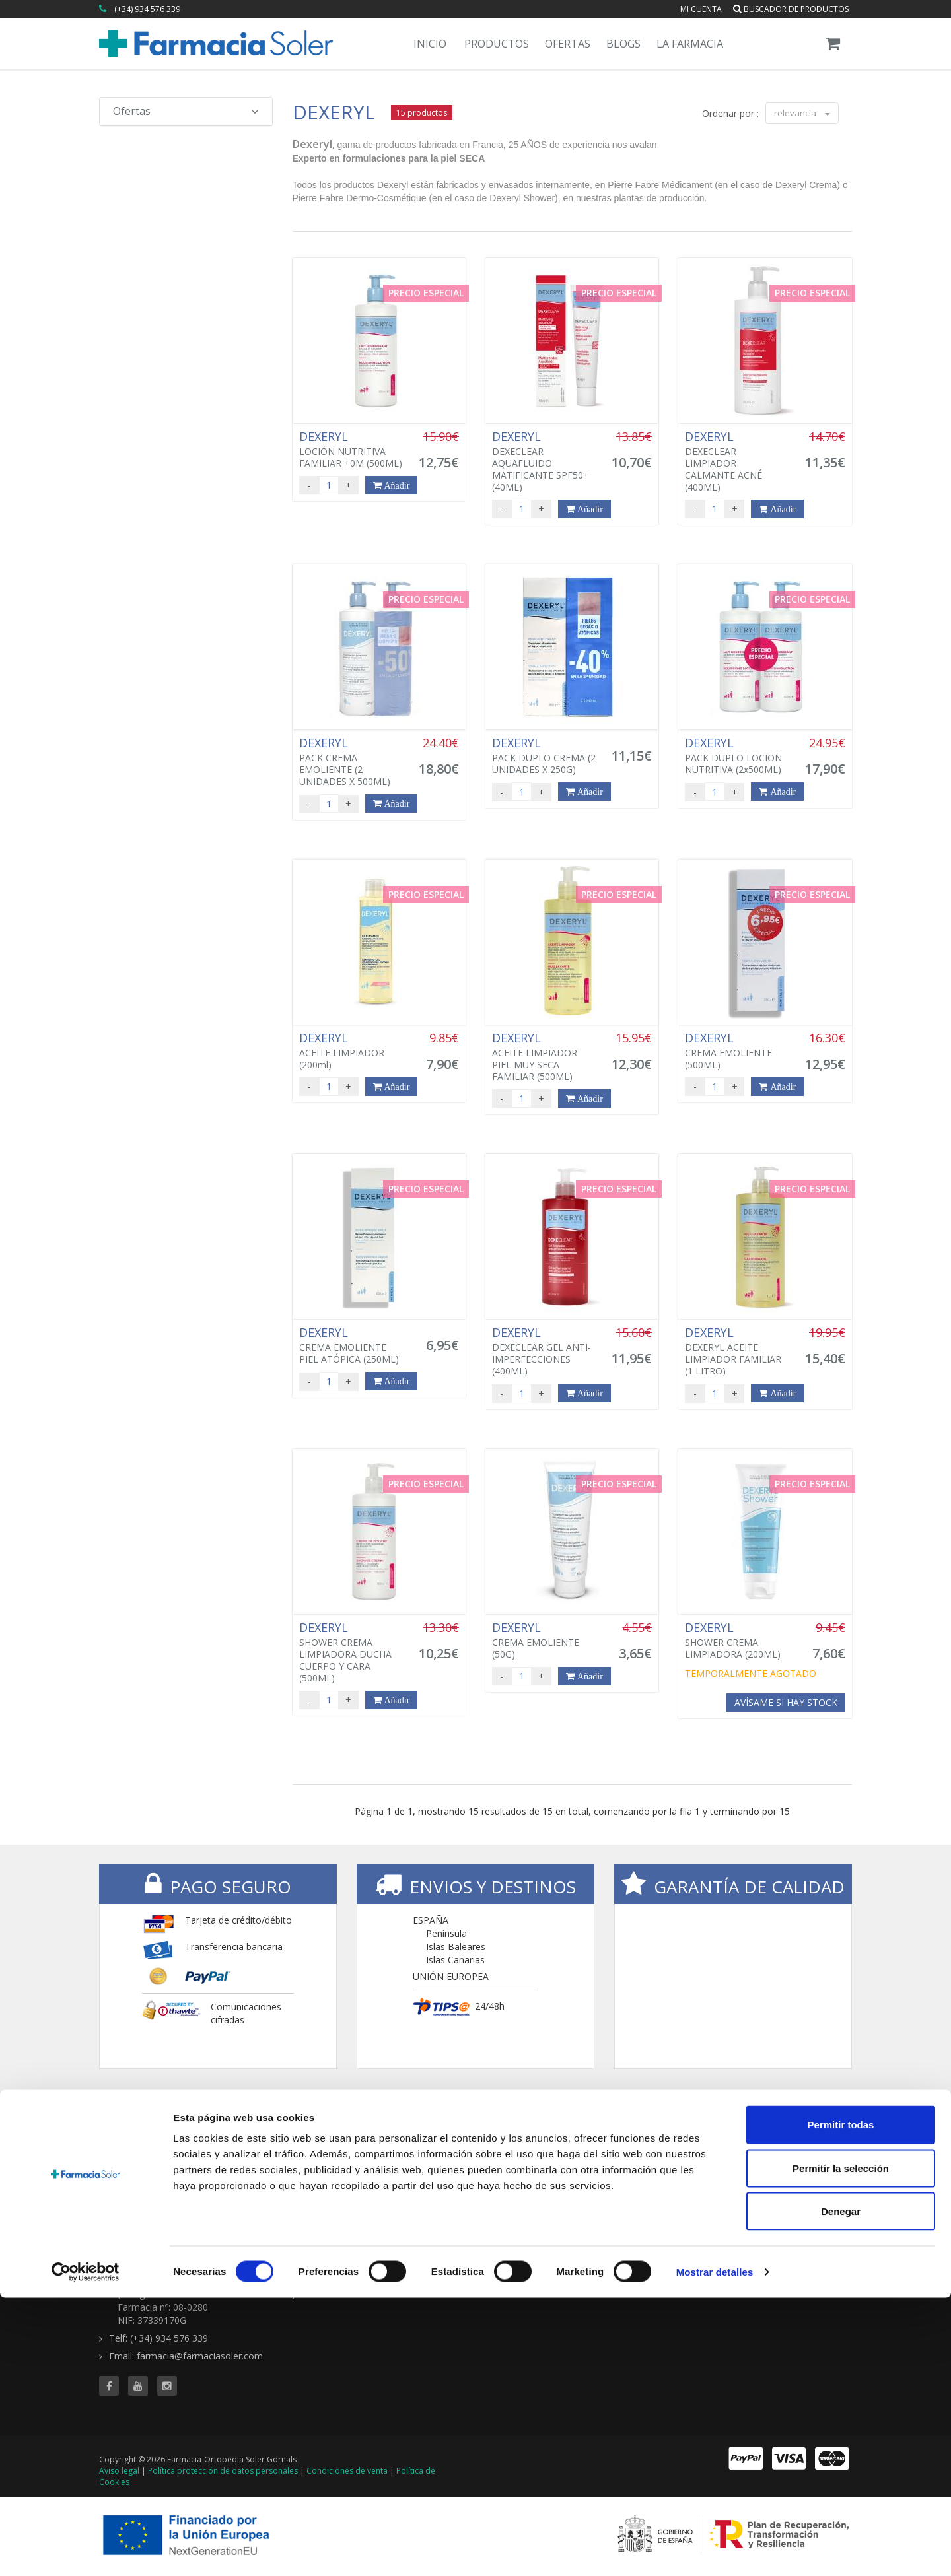 The width and height of the screenshot is (951, 2576). What do you see at coordinates (651, 2161) in the screenshot?
I see `Todas las ofertas` at bounding box center [651, 2161].